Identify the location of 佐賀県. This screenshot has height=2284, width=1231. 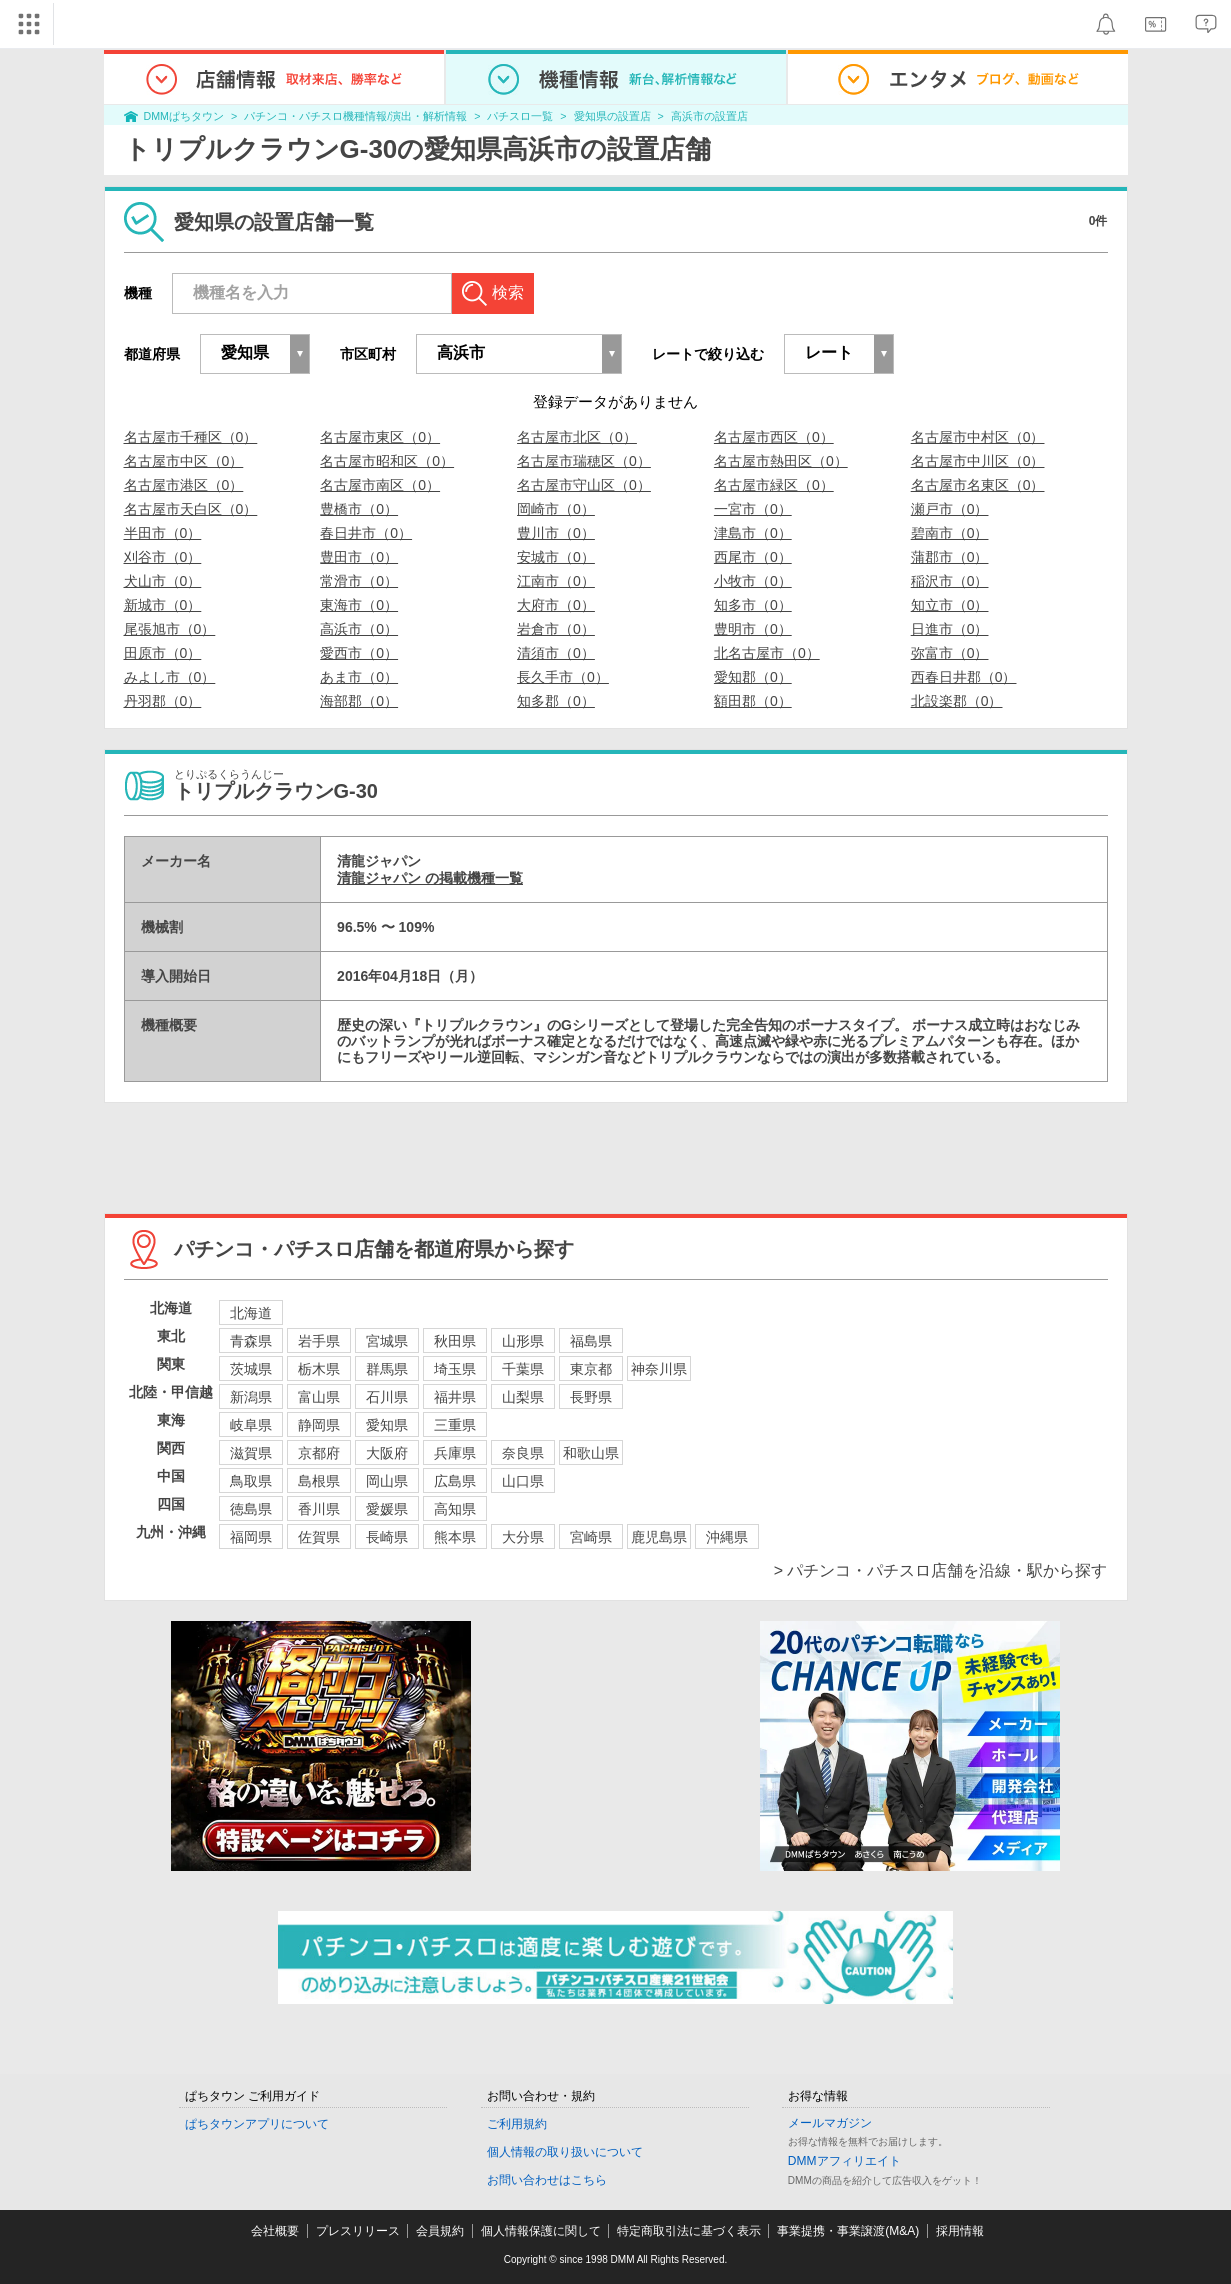
(319, 1537).